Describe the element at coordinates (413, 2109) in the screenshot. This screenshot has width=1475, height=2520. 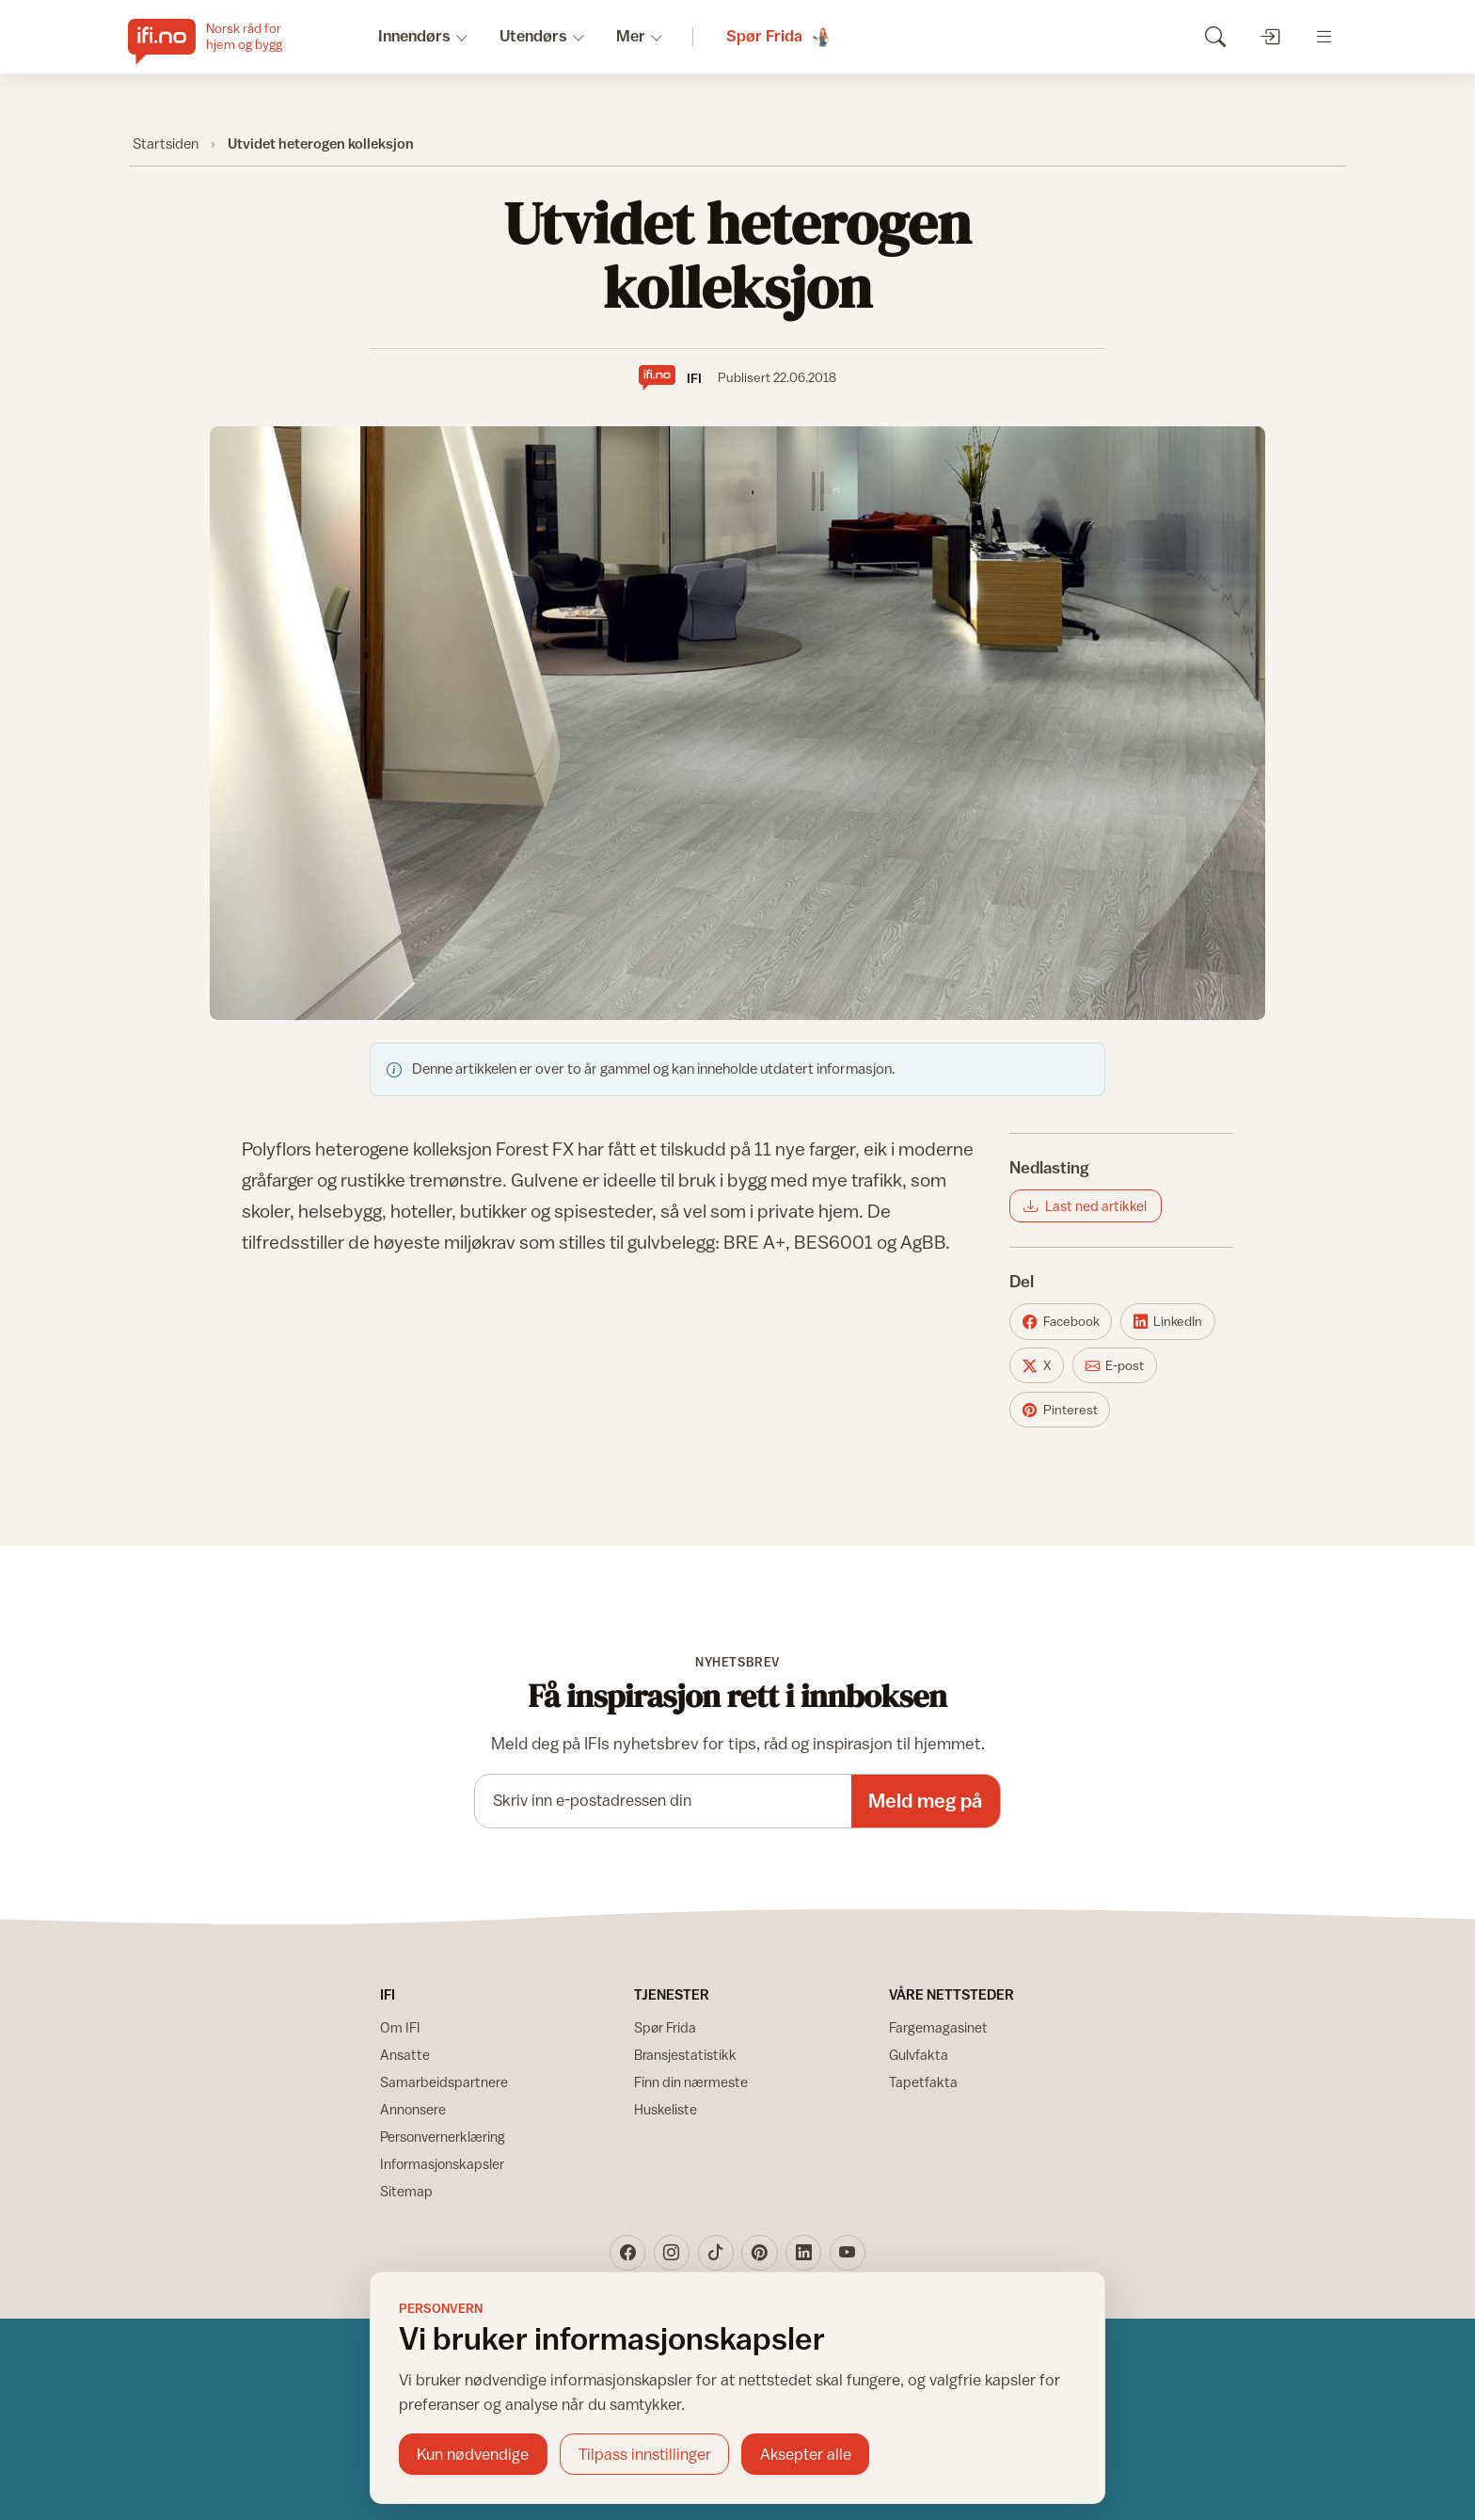
I see `Annonsere` at that location.